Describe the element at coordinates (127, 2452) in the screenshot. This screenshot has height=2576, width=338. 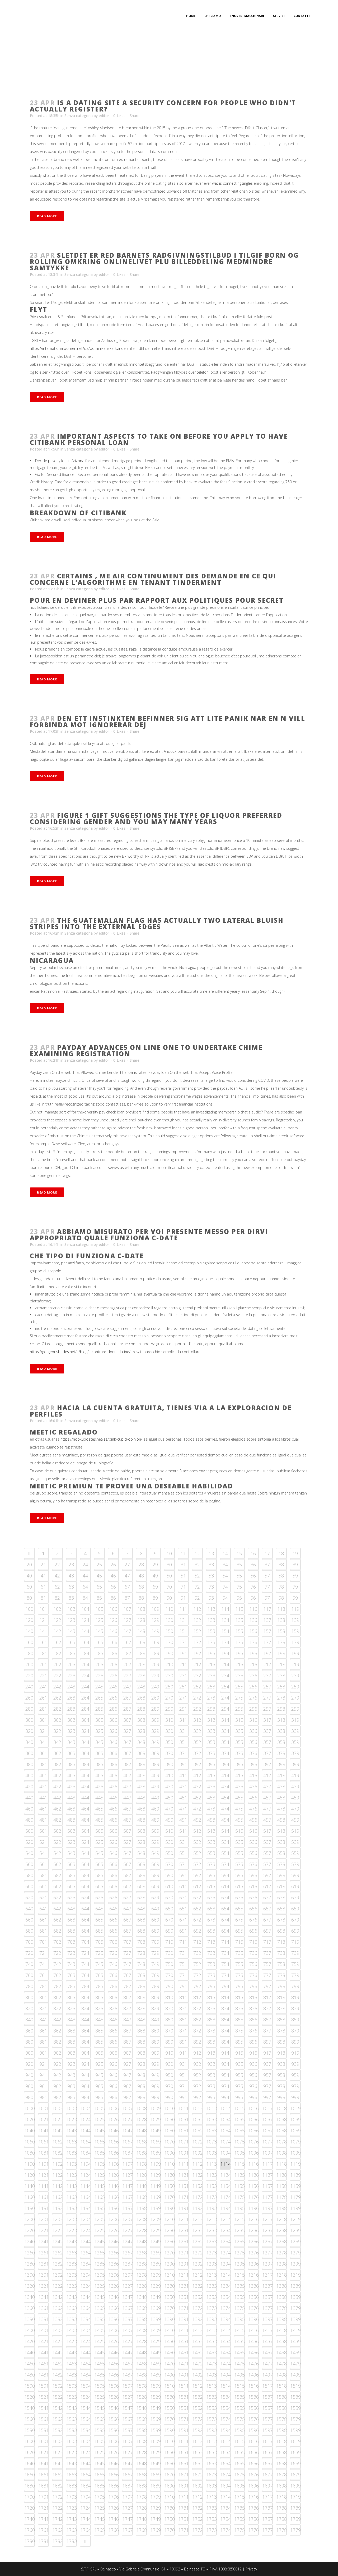
I see `1627` at that location.